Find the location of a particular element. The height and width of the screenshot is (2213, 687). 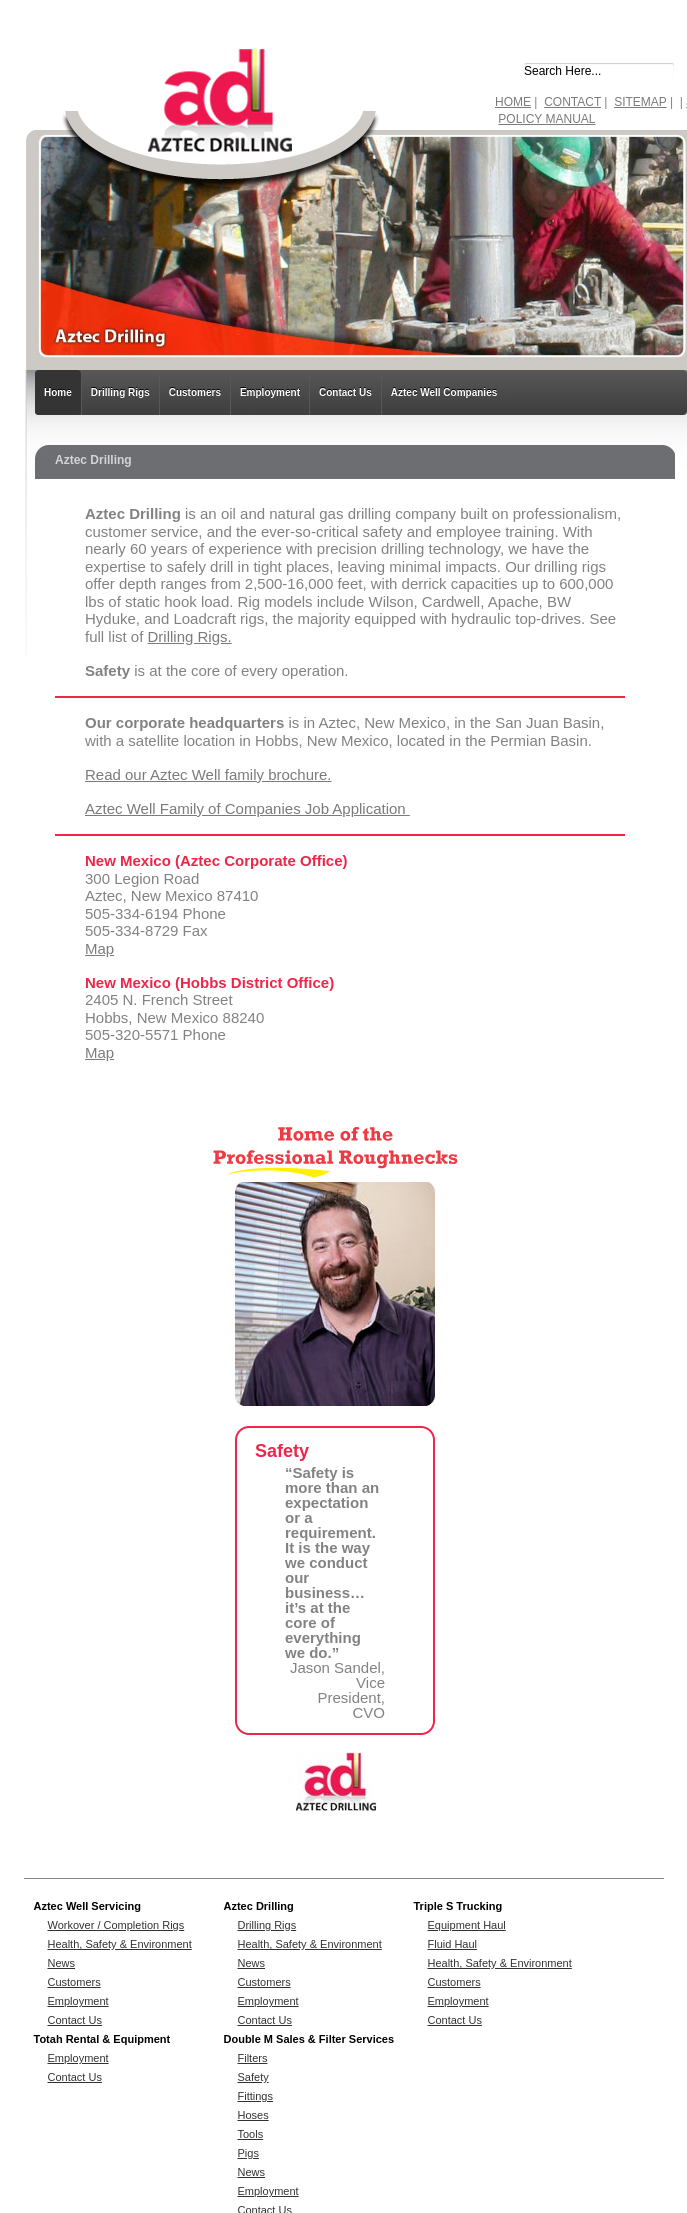

Aztec Drilling is located at coordinates (259, 1906).